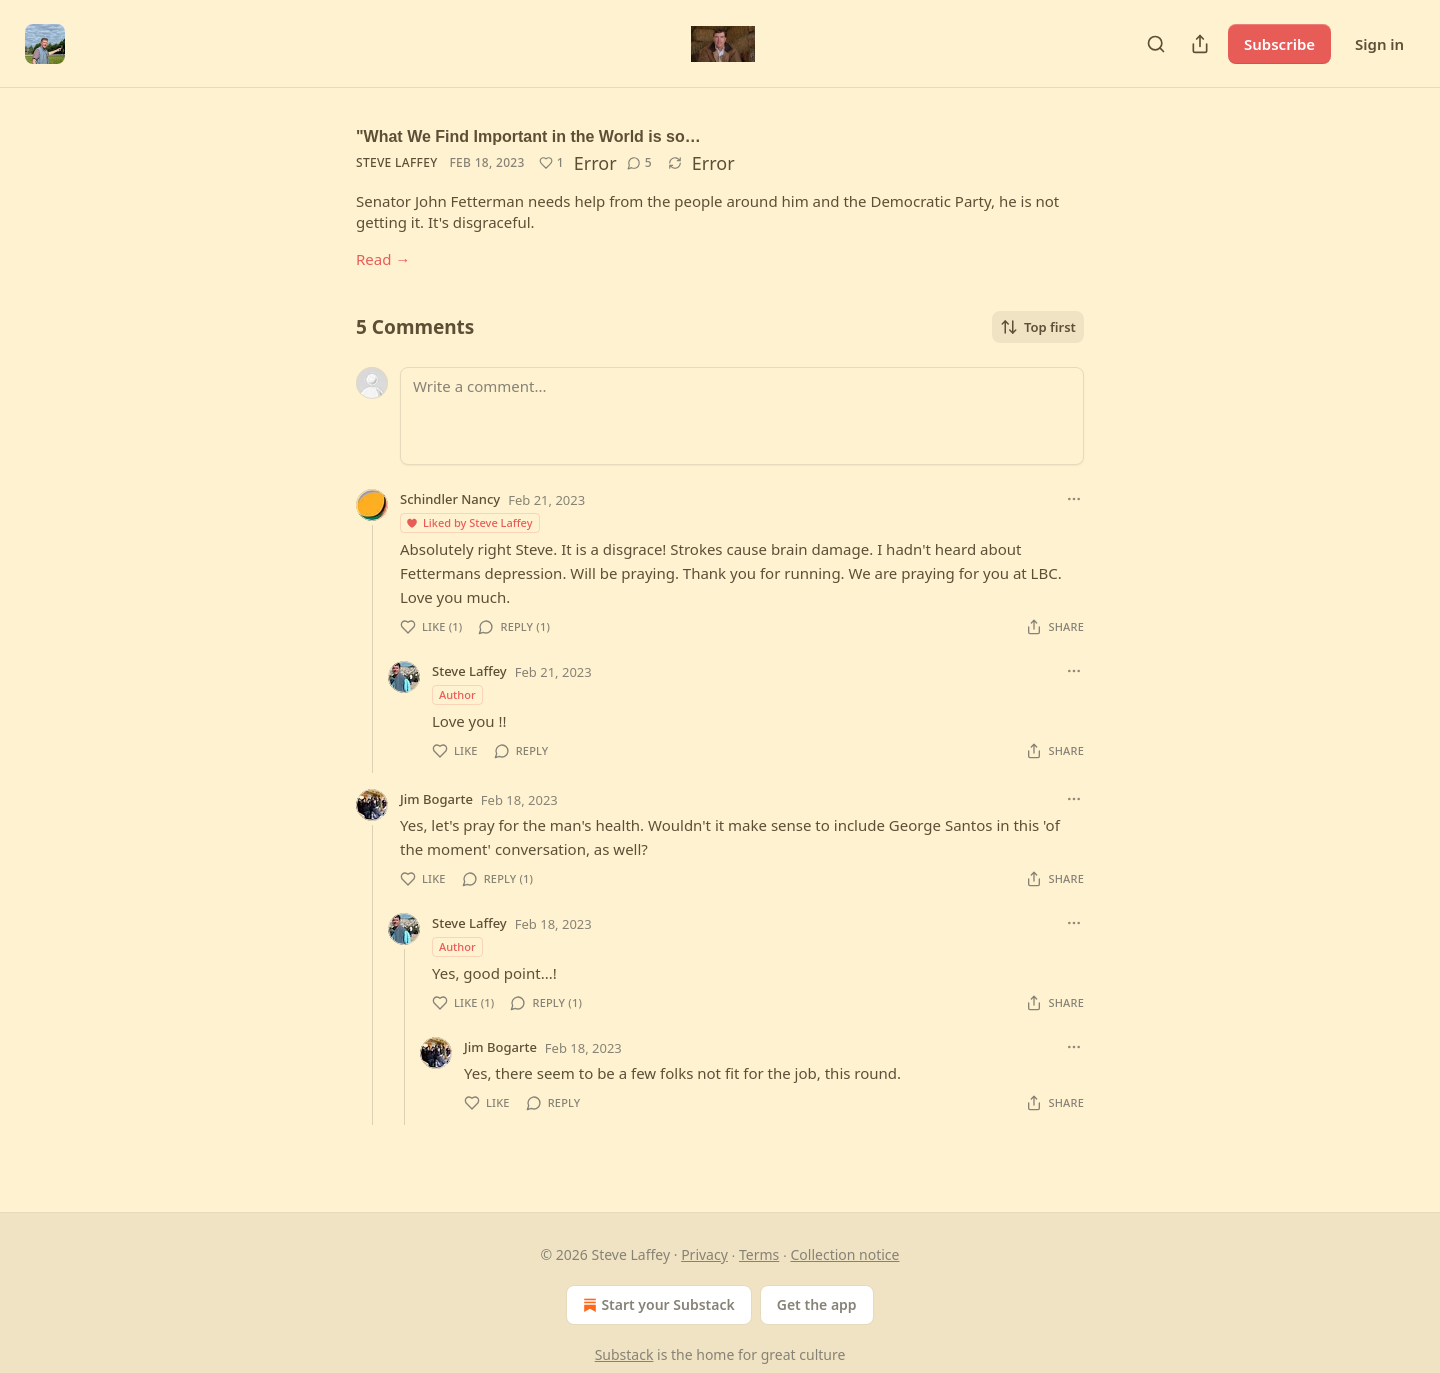 Image resolution: width=1440 pixels, height=1373 pixels. I want to click on Terms, so click(759, 1254).